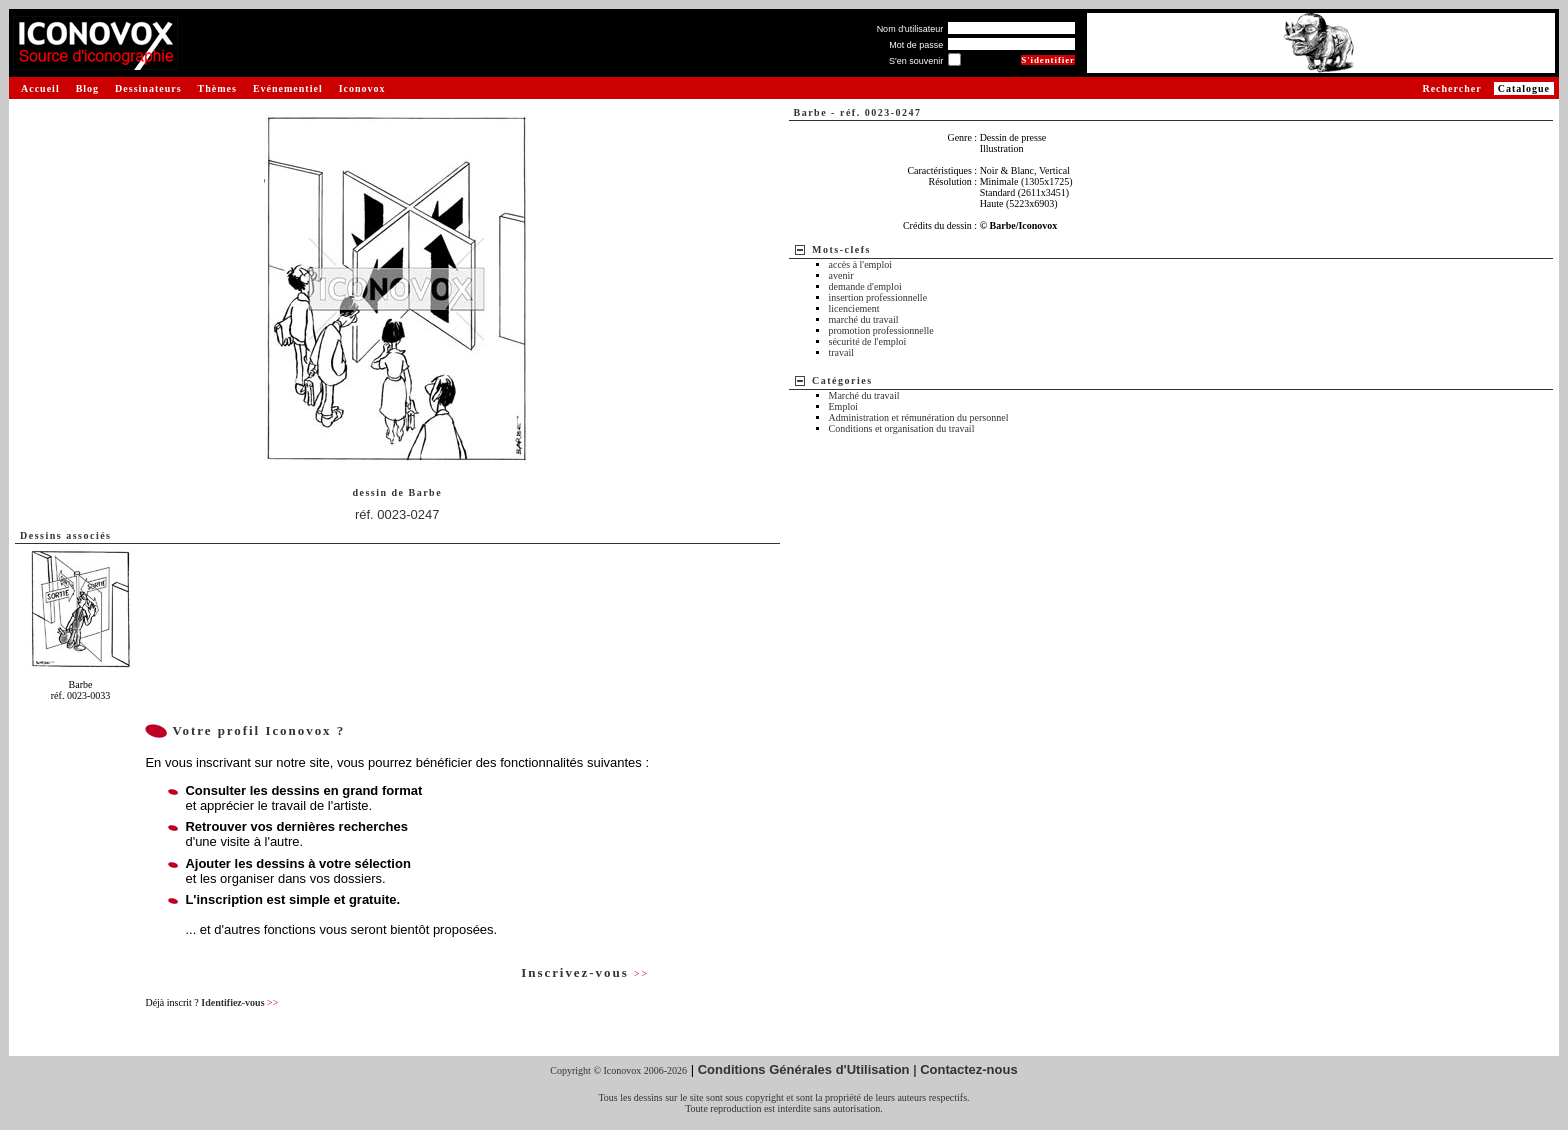 The height and width of the screenshot is (1130, 1568). I want to click on Mot de passe, so click(916, 45).